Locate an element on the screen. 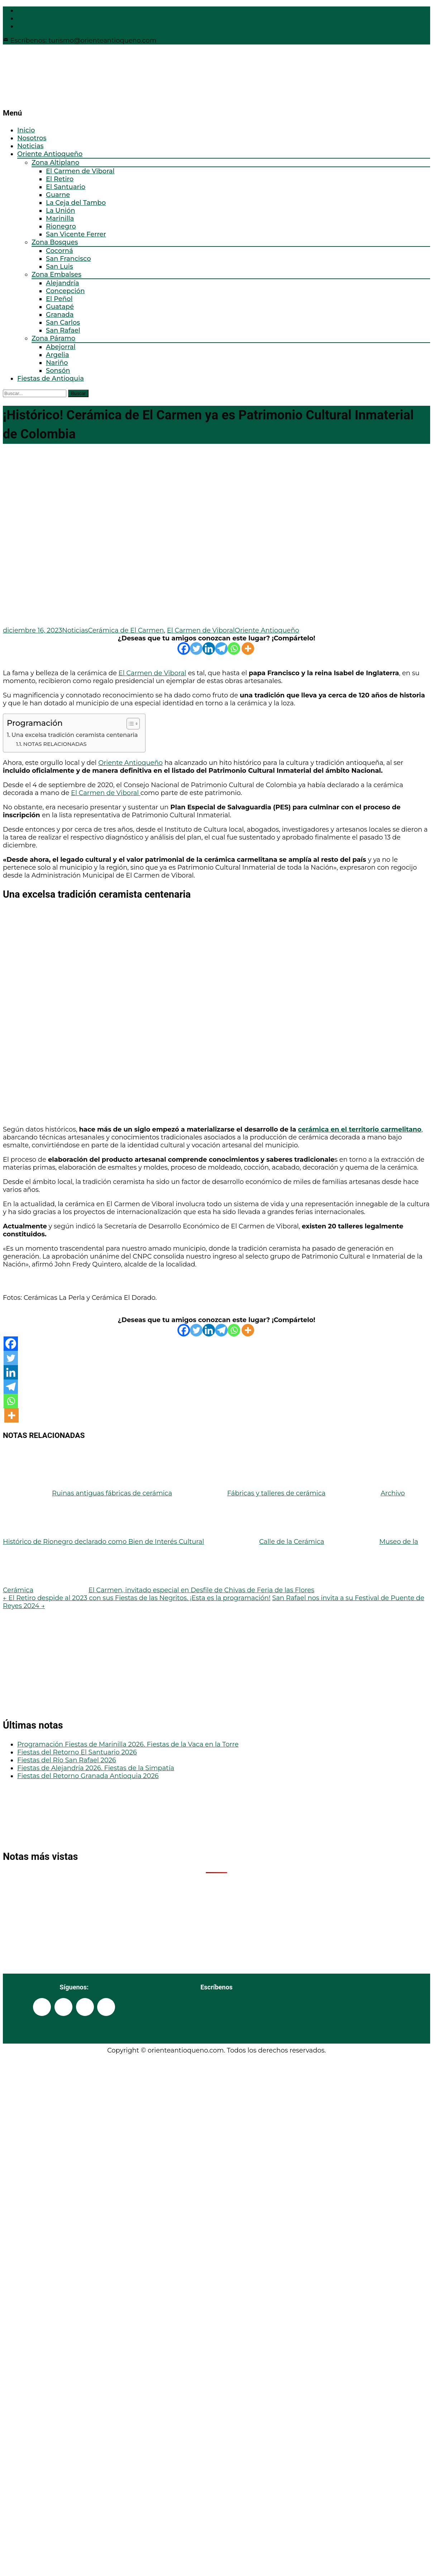 The height and width of the screenshot is (2576, 433). San Rafael is located at coordinates (63, 330).